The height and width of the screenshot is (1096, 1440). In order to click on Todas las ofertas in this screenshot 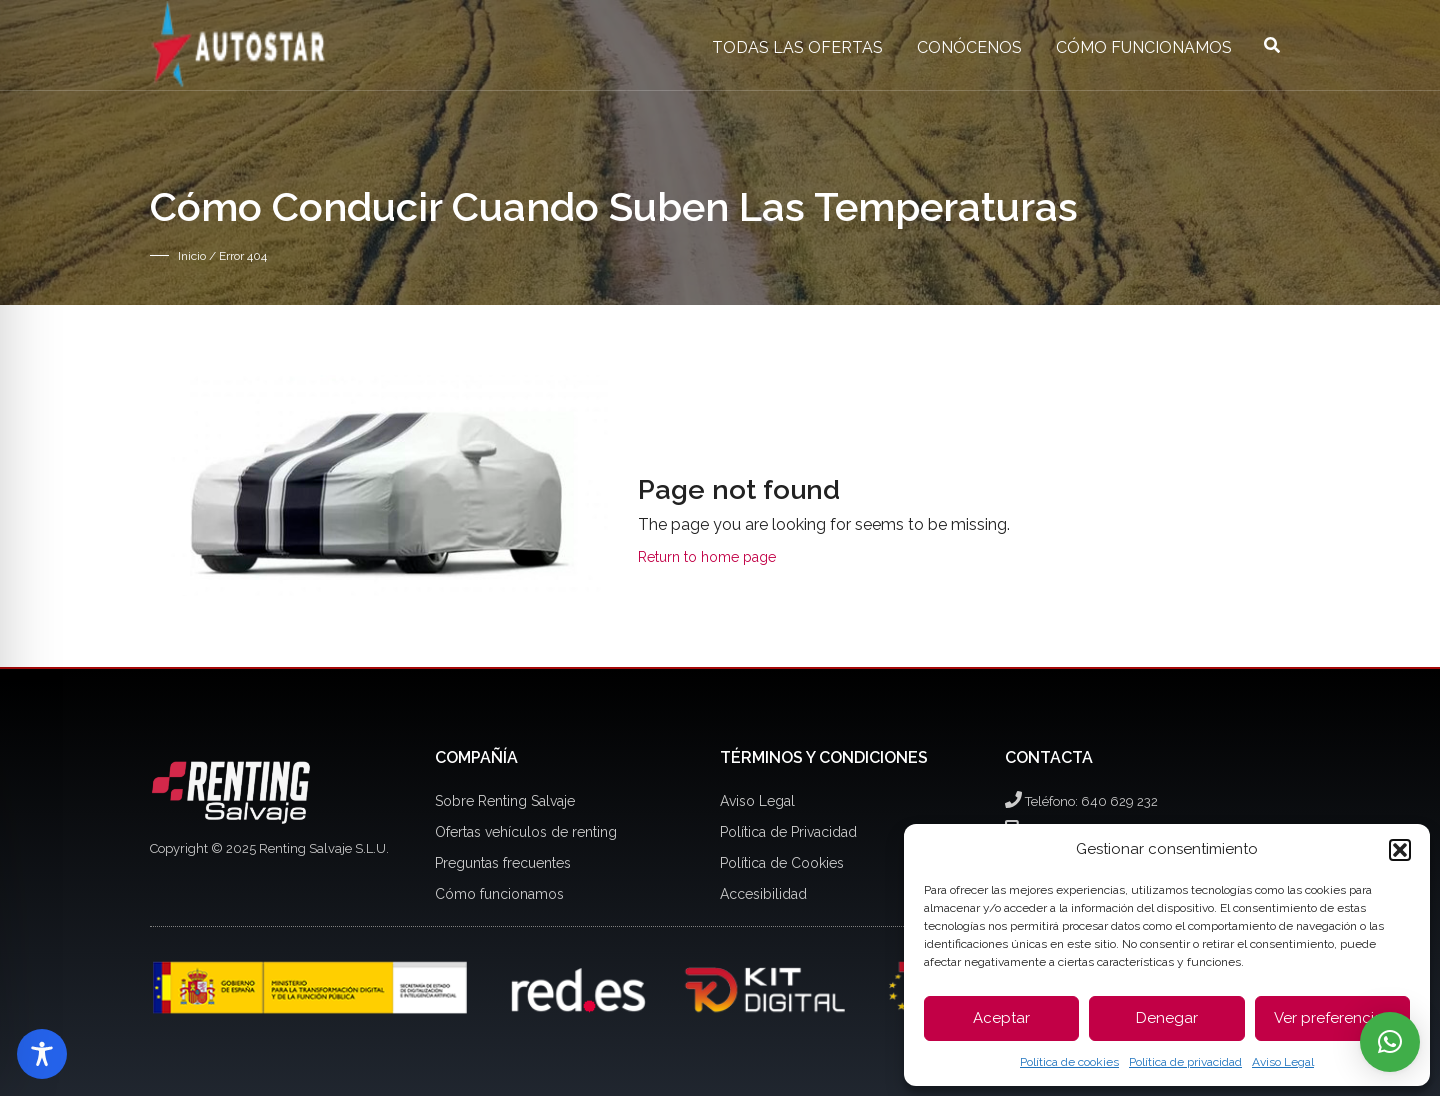, I will do `click(797, 47)`.